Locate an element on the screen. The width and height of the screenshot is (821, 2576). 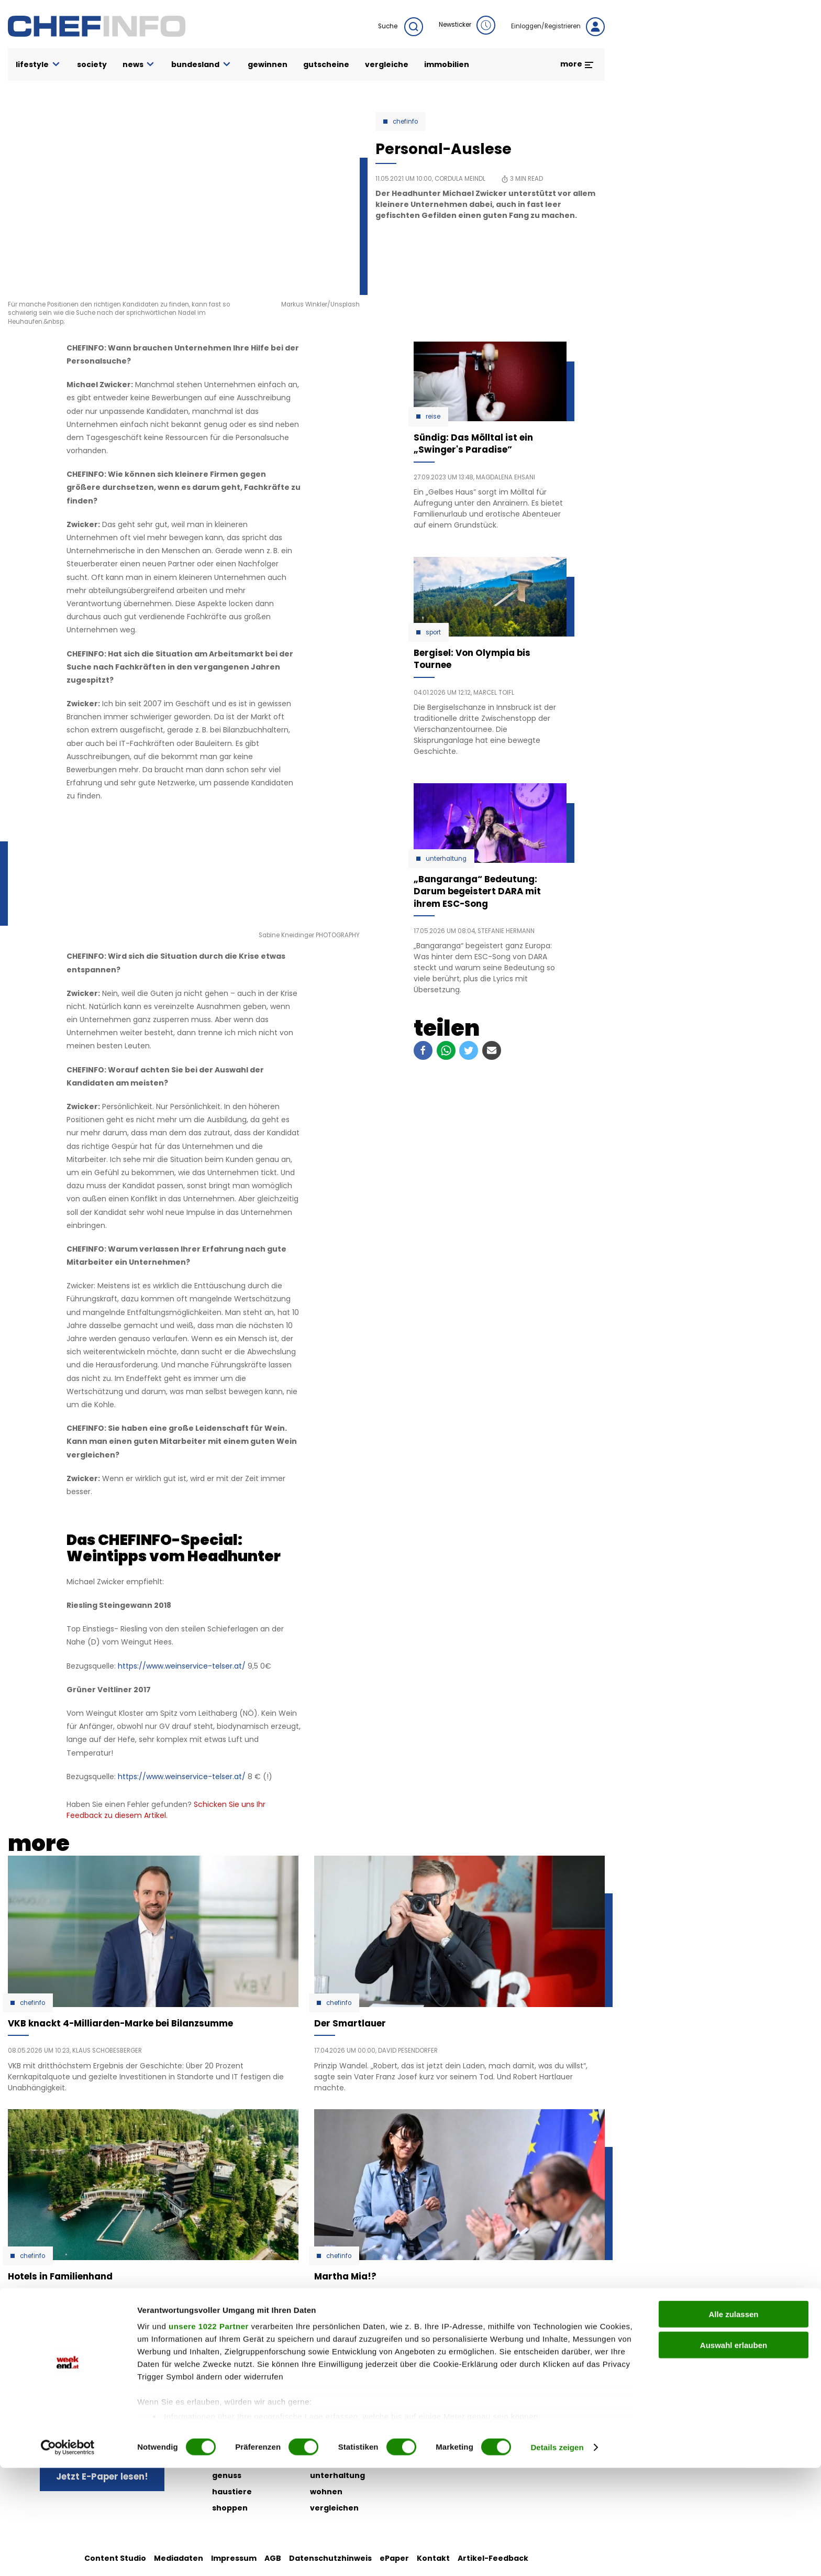
https://www.weinservice-telser.at/ is located at coordinates (182, 1666).